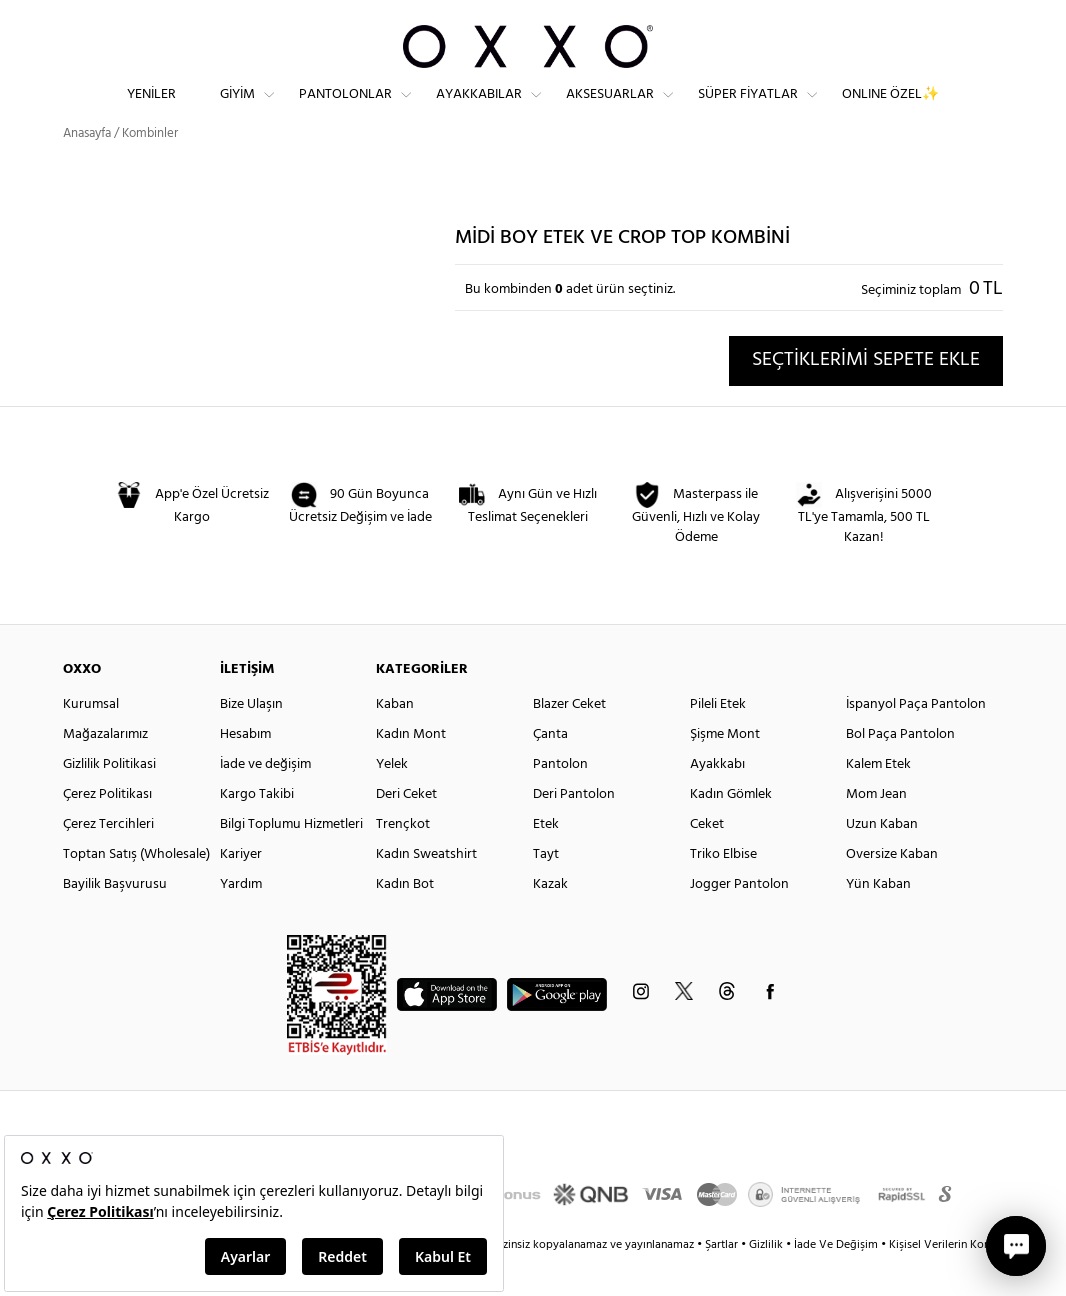 The image size is (1066, 1296). Describe the element at coordinates (707, 860) in the screenshot. I see `Ceket` at that location.